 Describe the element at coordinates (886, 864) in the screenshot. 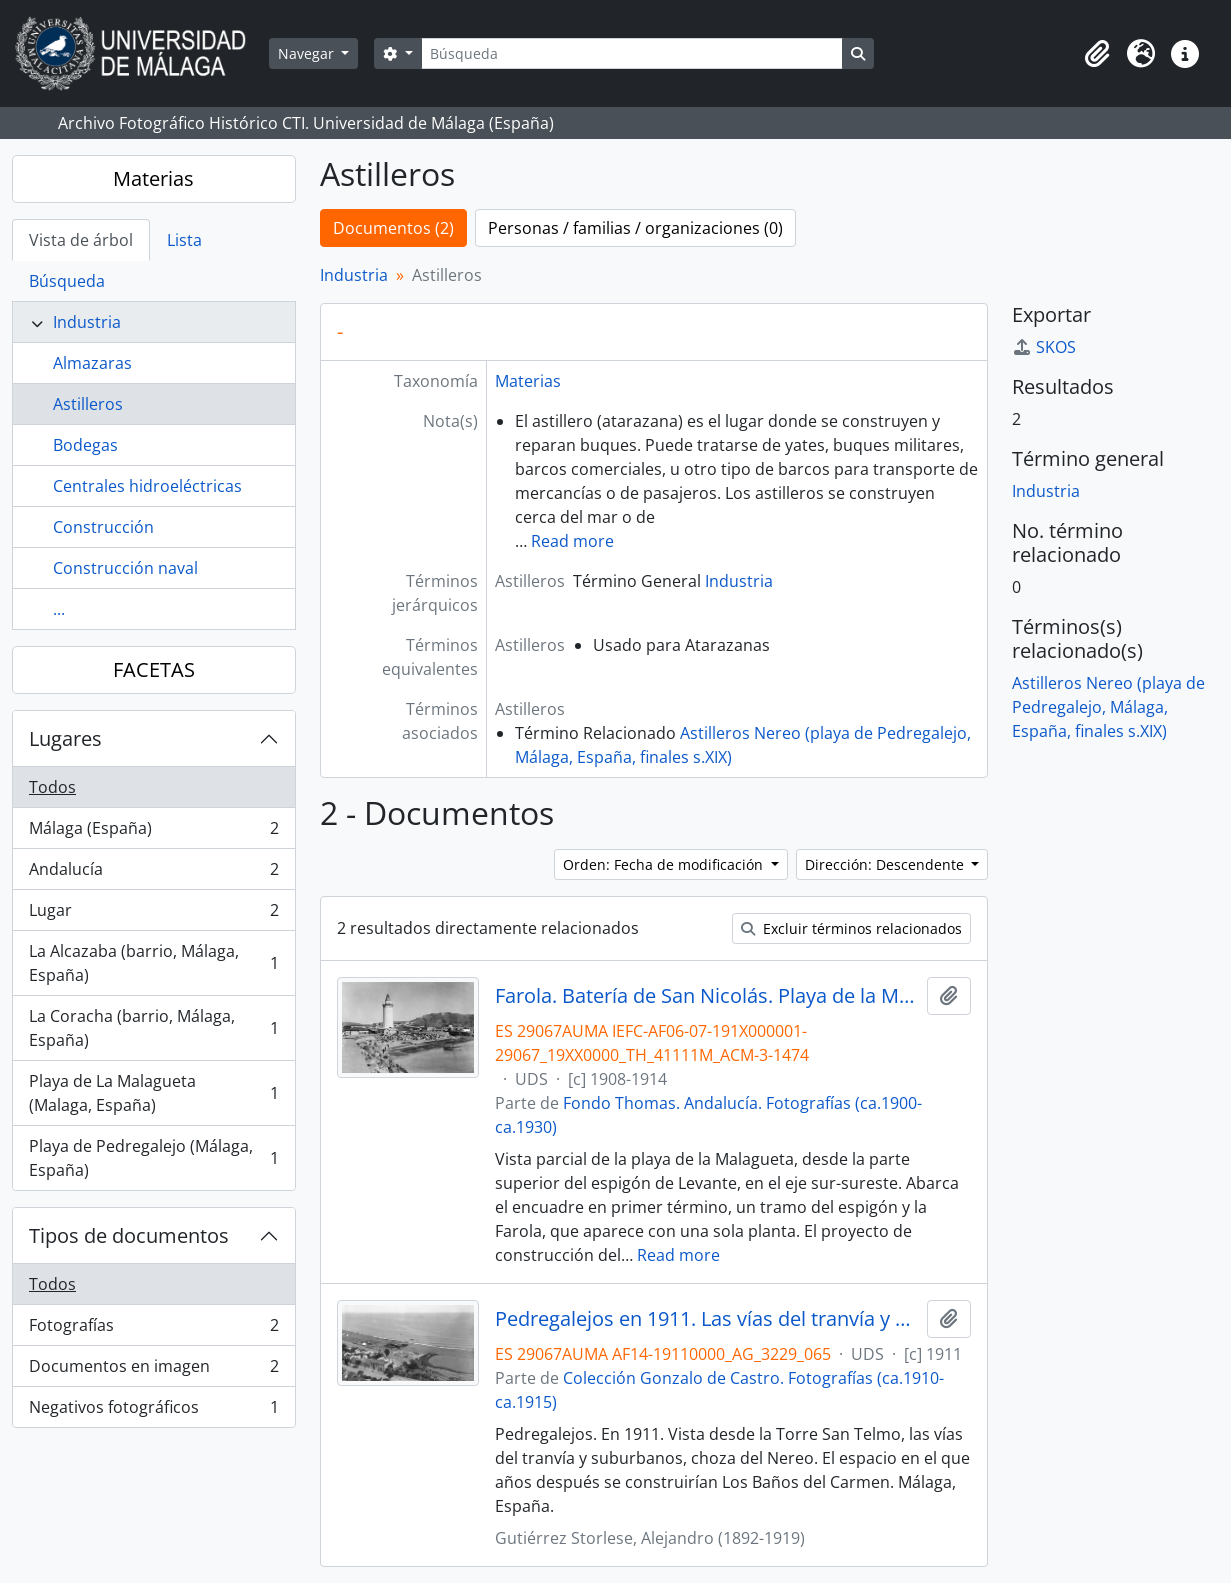

I see `Dirección: Descendente` at that location.